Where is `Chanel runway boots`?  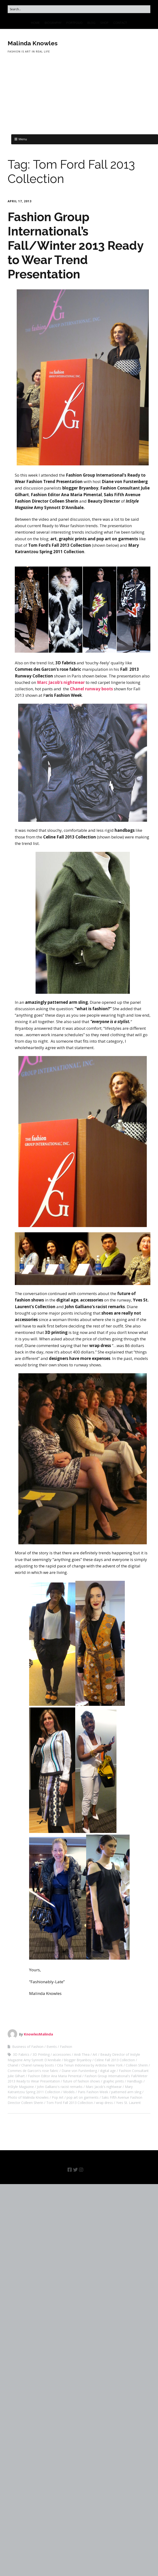 Chanel runway boots is located at coordinates (37, 2065).